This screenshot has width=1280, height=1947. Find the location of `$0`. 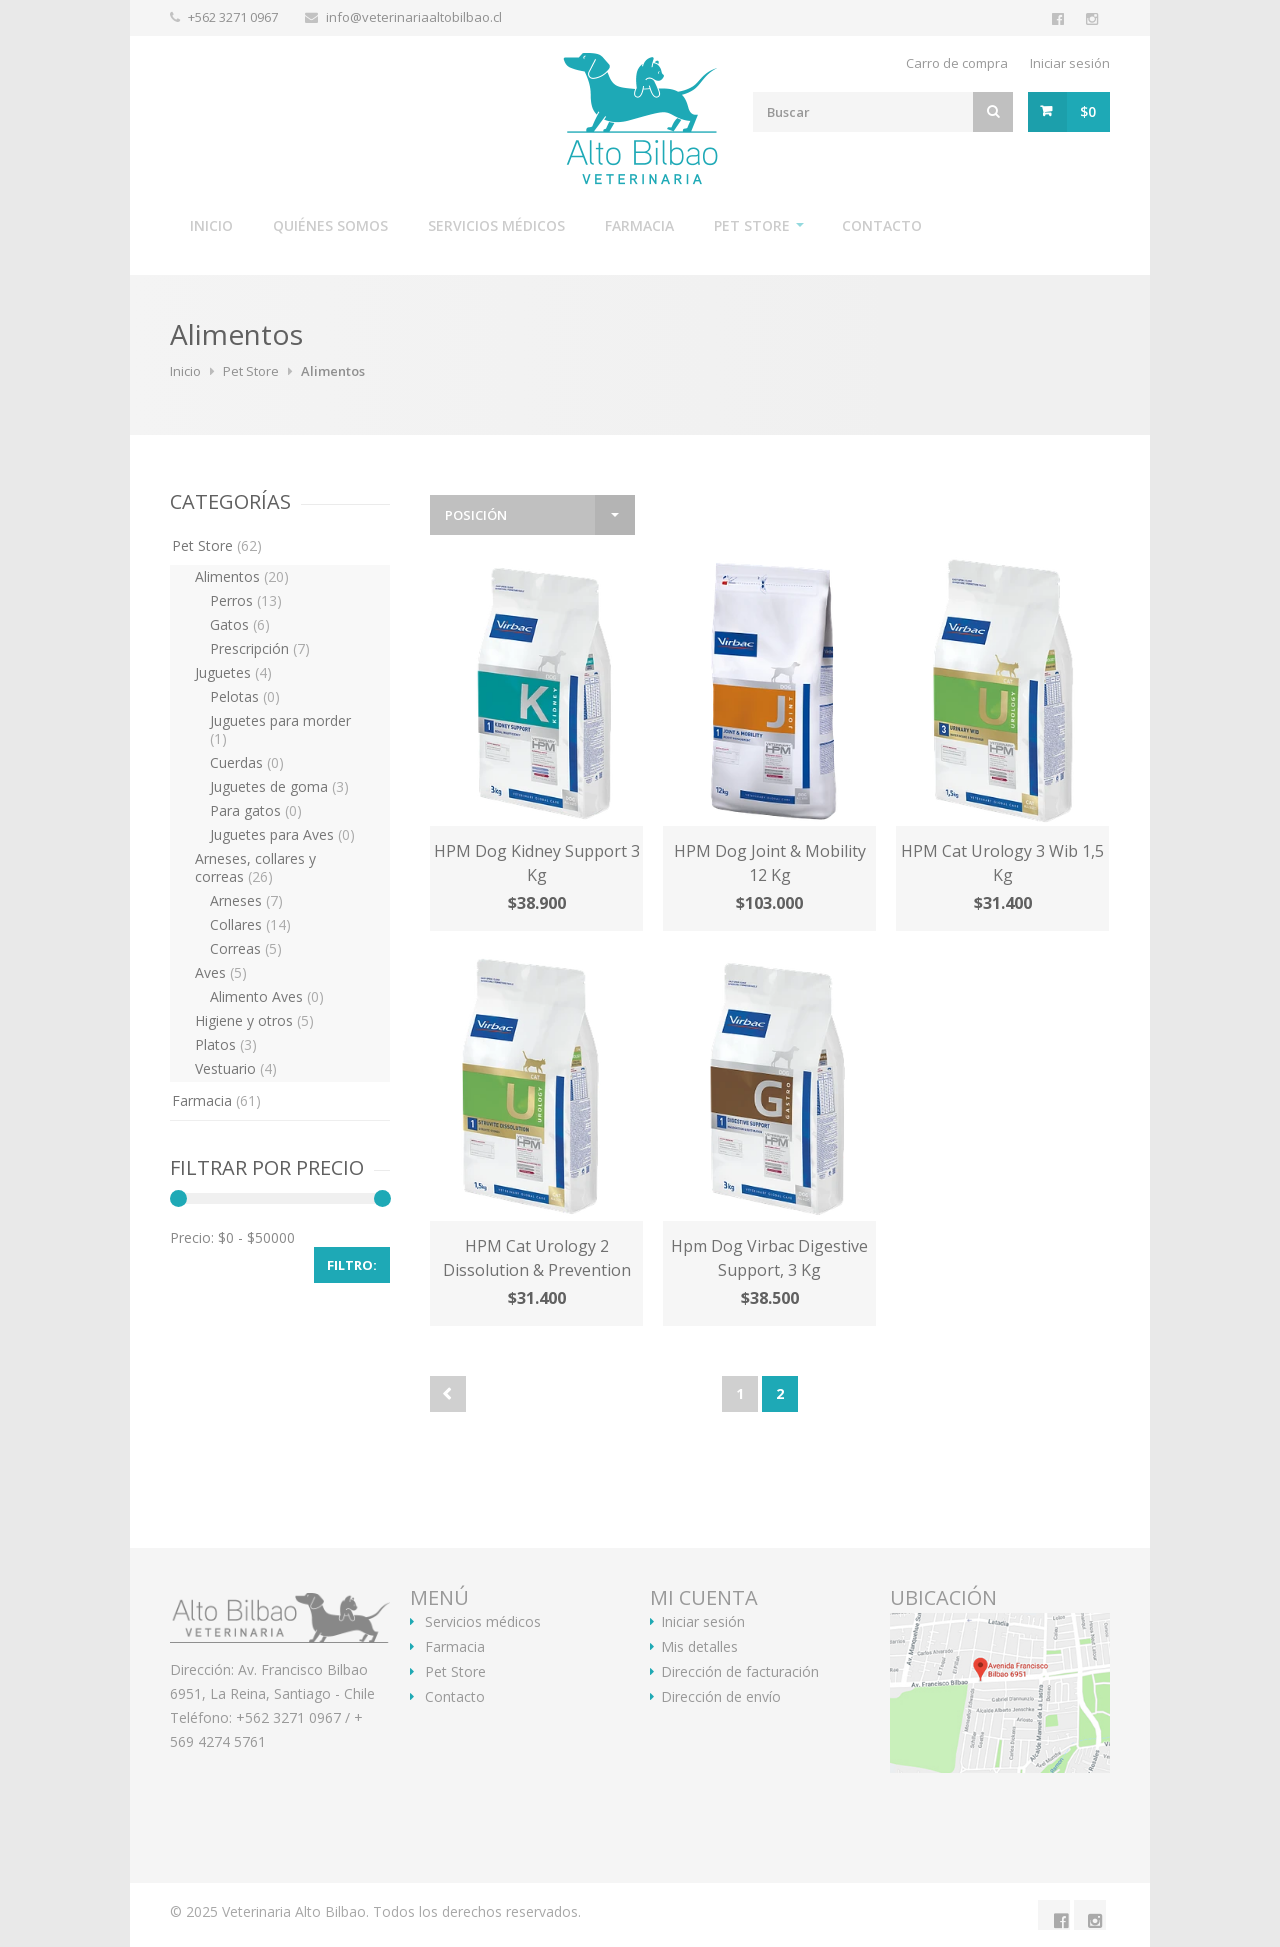

$0 is located at coordinates (1088, 111).